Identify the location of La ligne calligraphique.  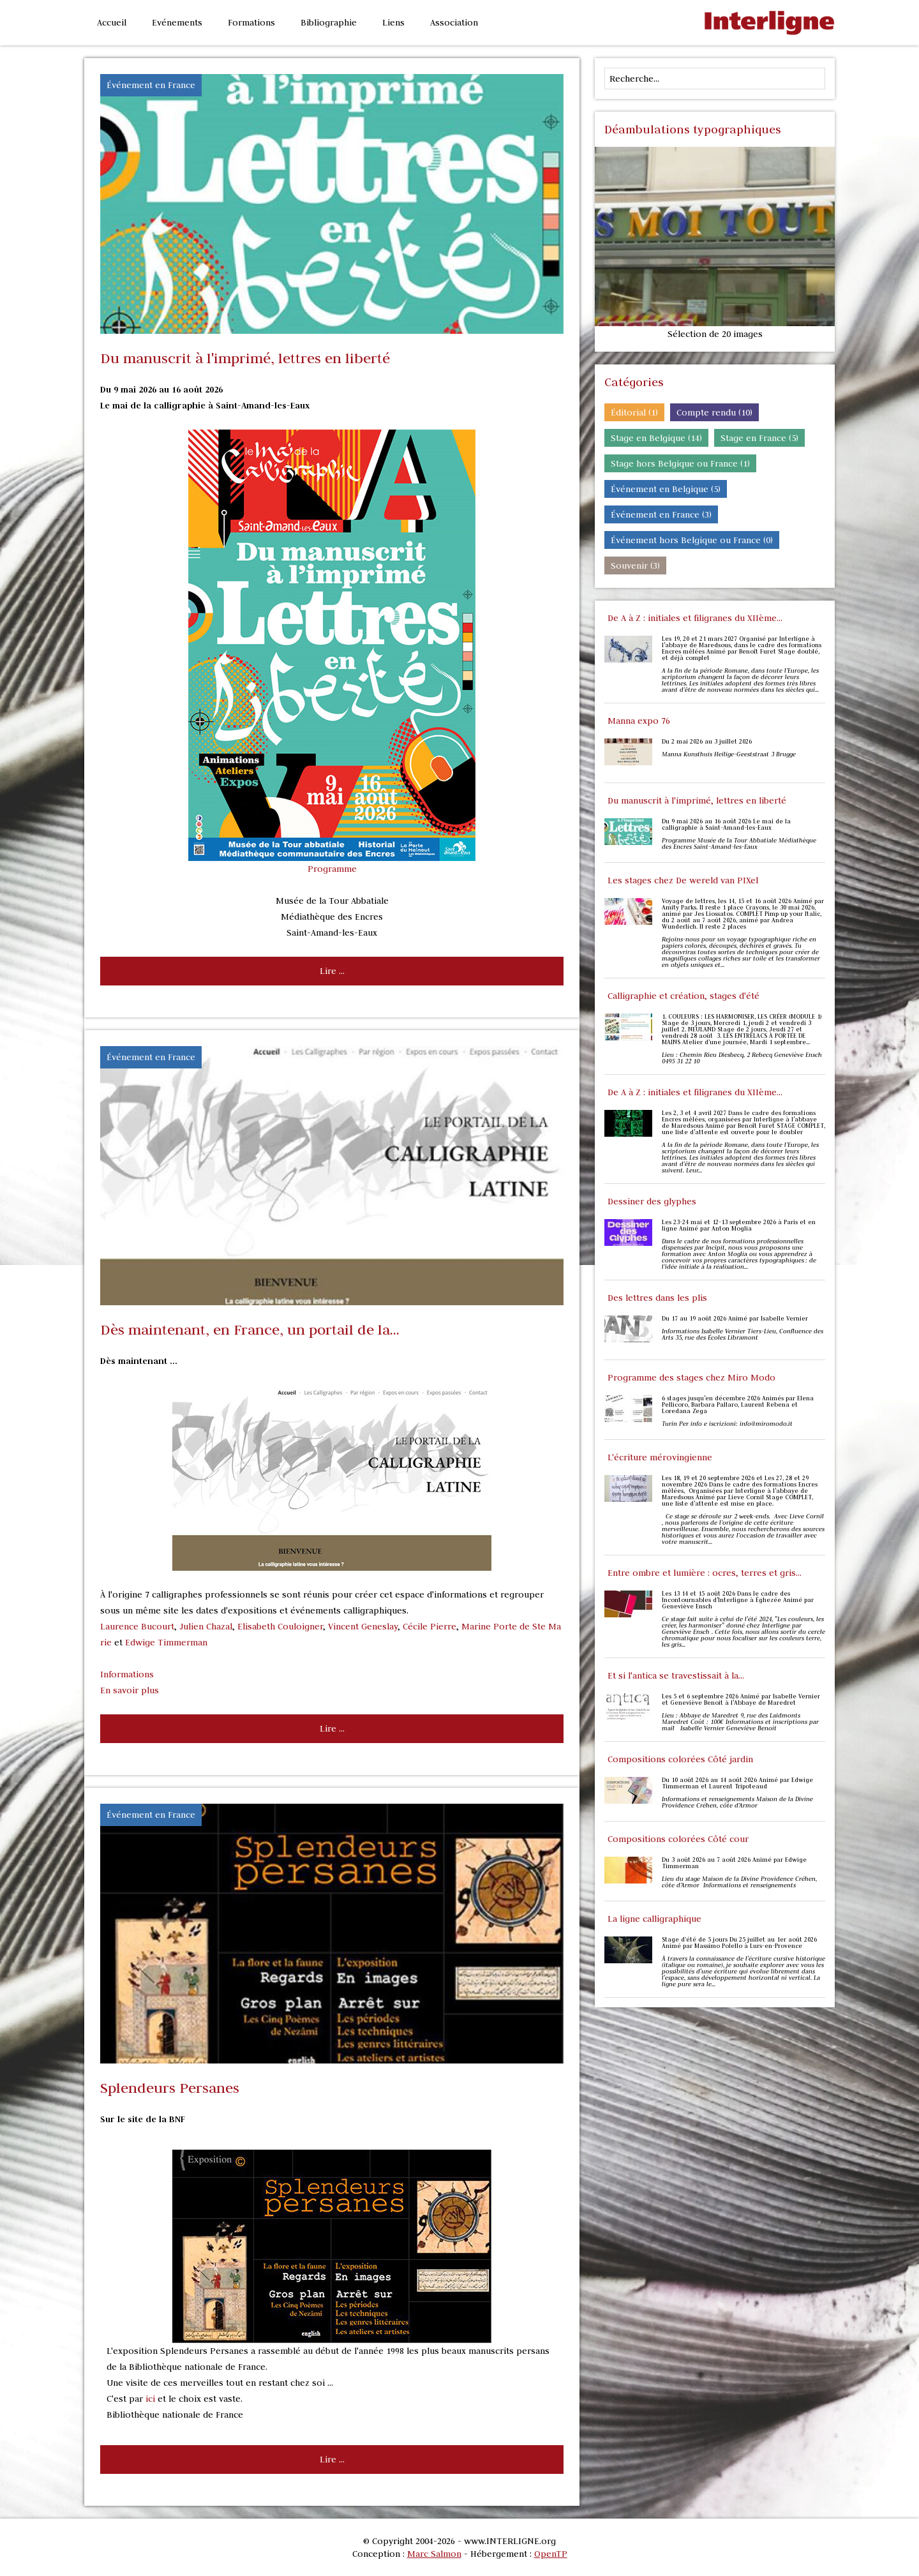
(654, 1918).